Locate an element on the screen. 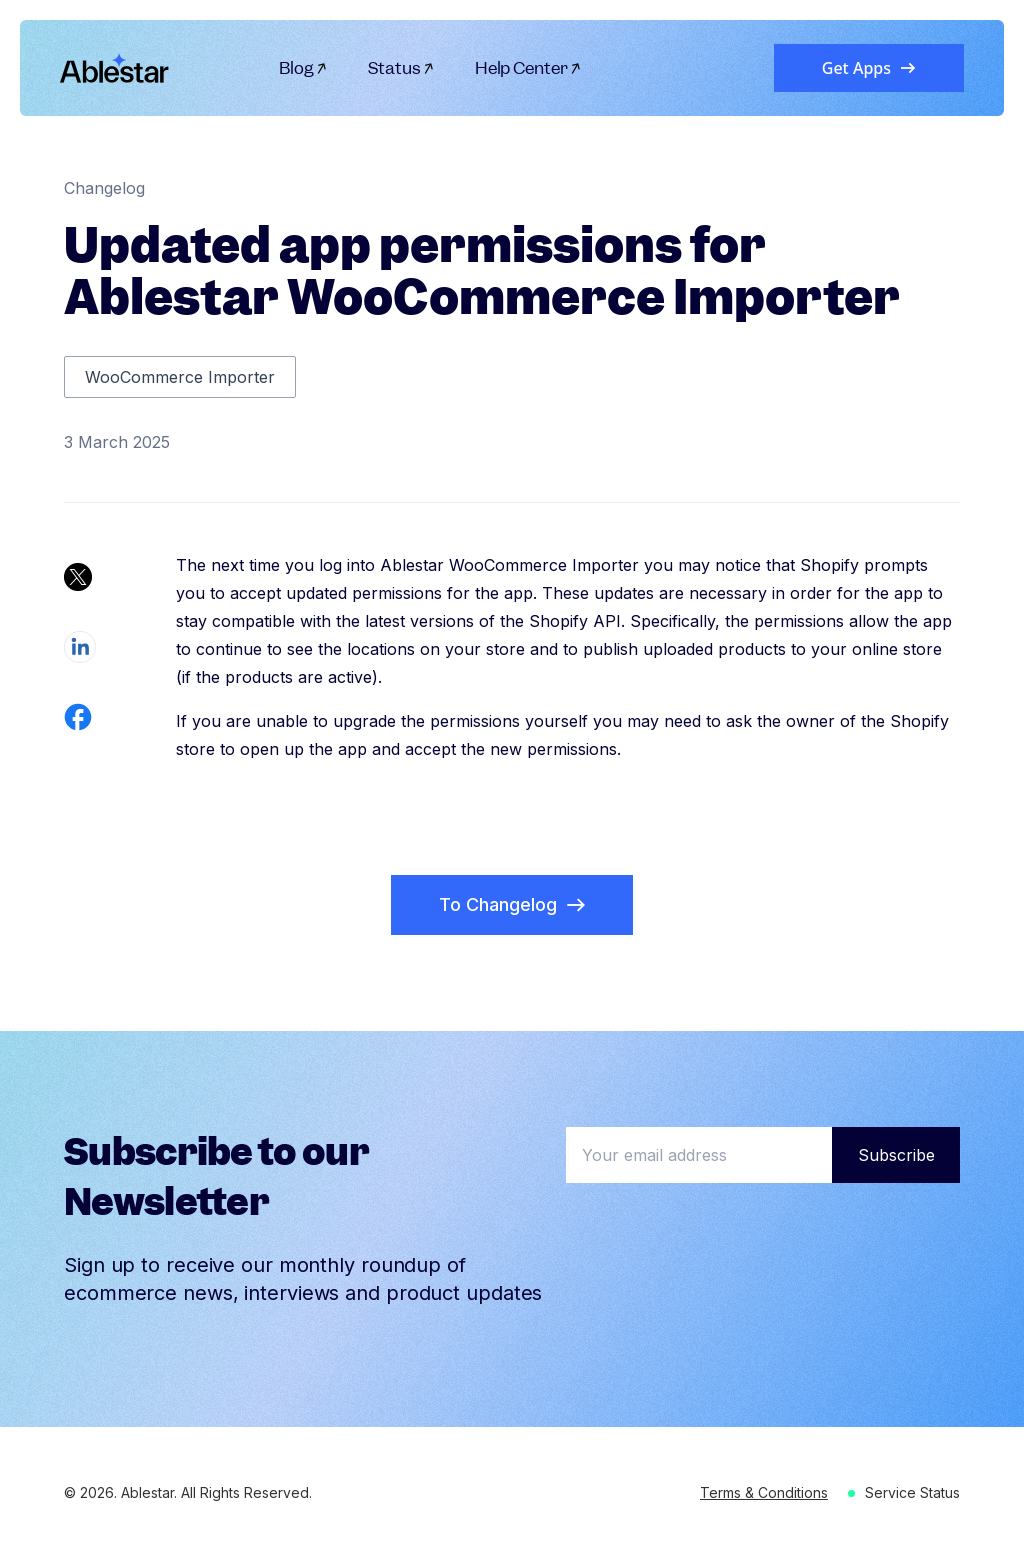 The image size is (1024, 1559). Blog is located at coordinates (303, 68).